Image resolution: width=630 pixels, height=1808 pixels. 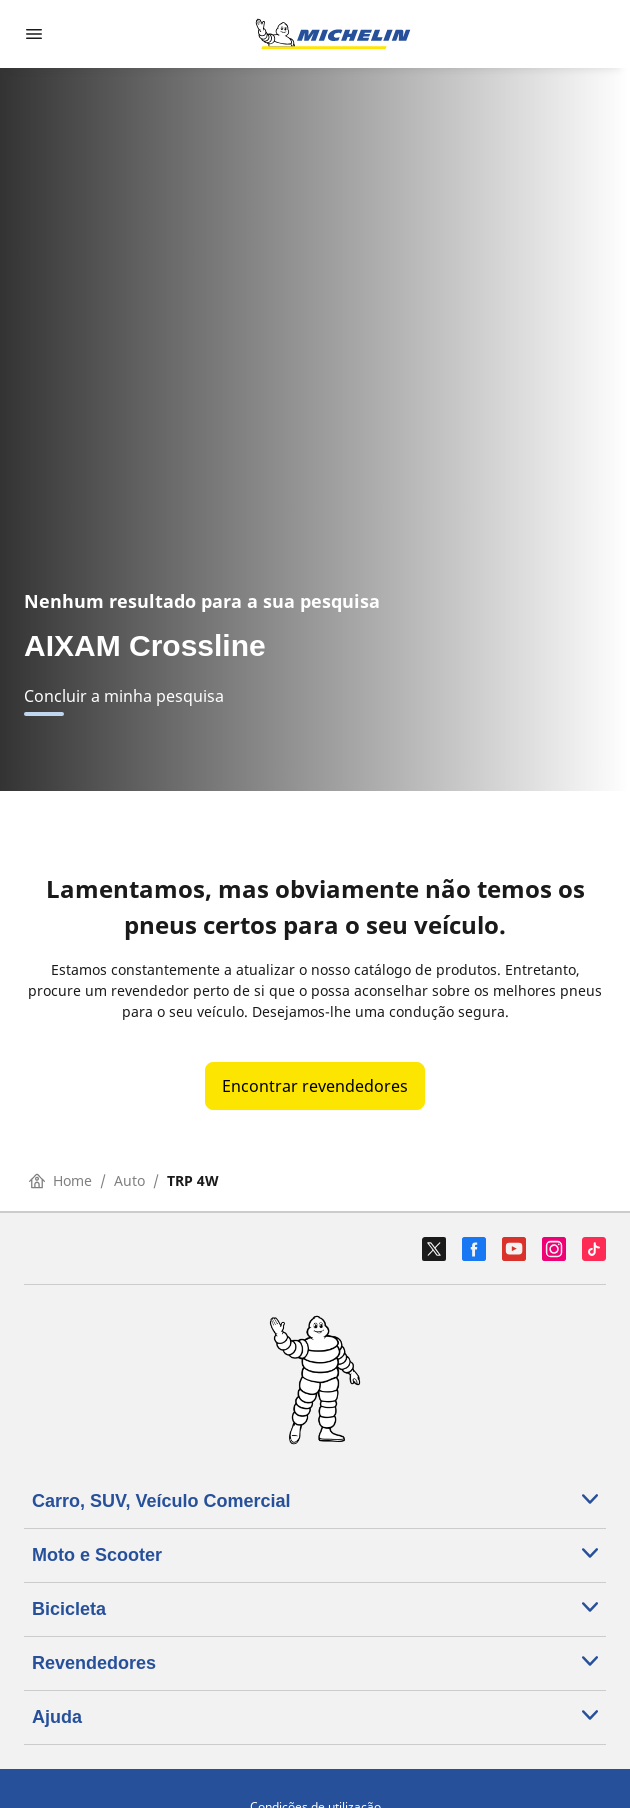 I want to click on Home, so click(x=60, y=1180).